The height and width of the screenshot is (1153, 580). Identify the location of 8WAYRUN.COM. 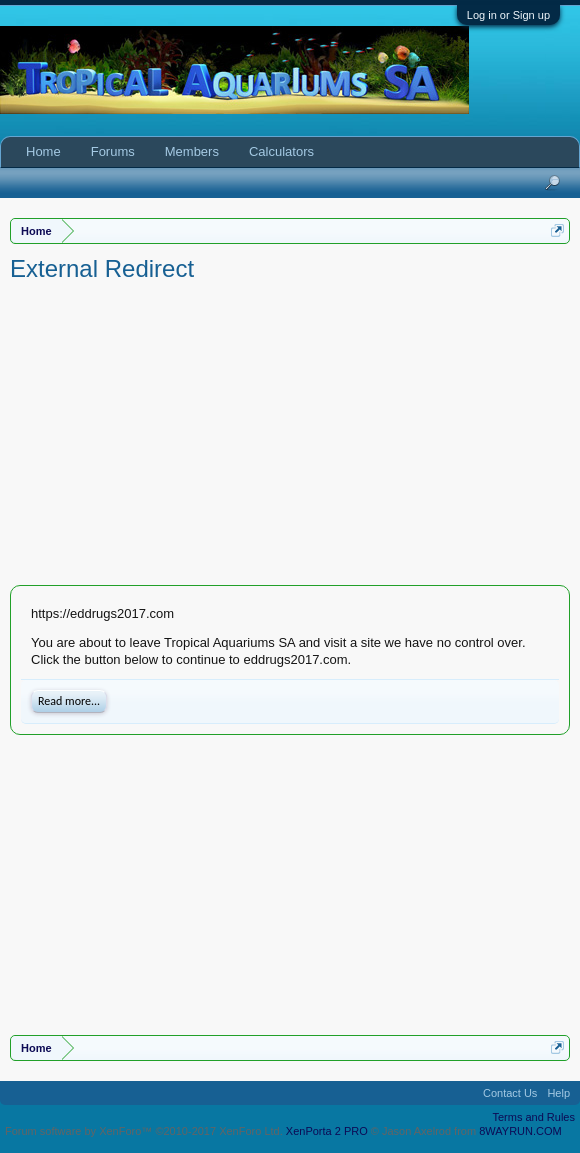
(520, 1131).